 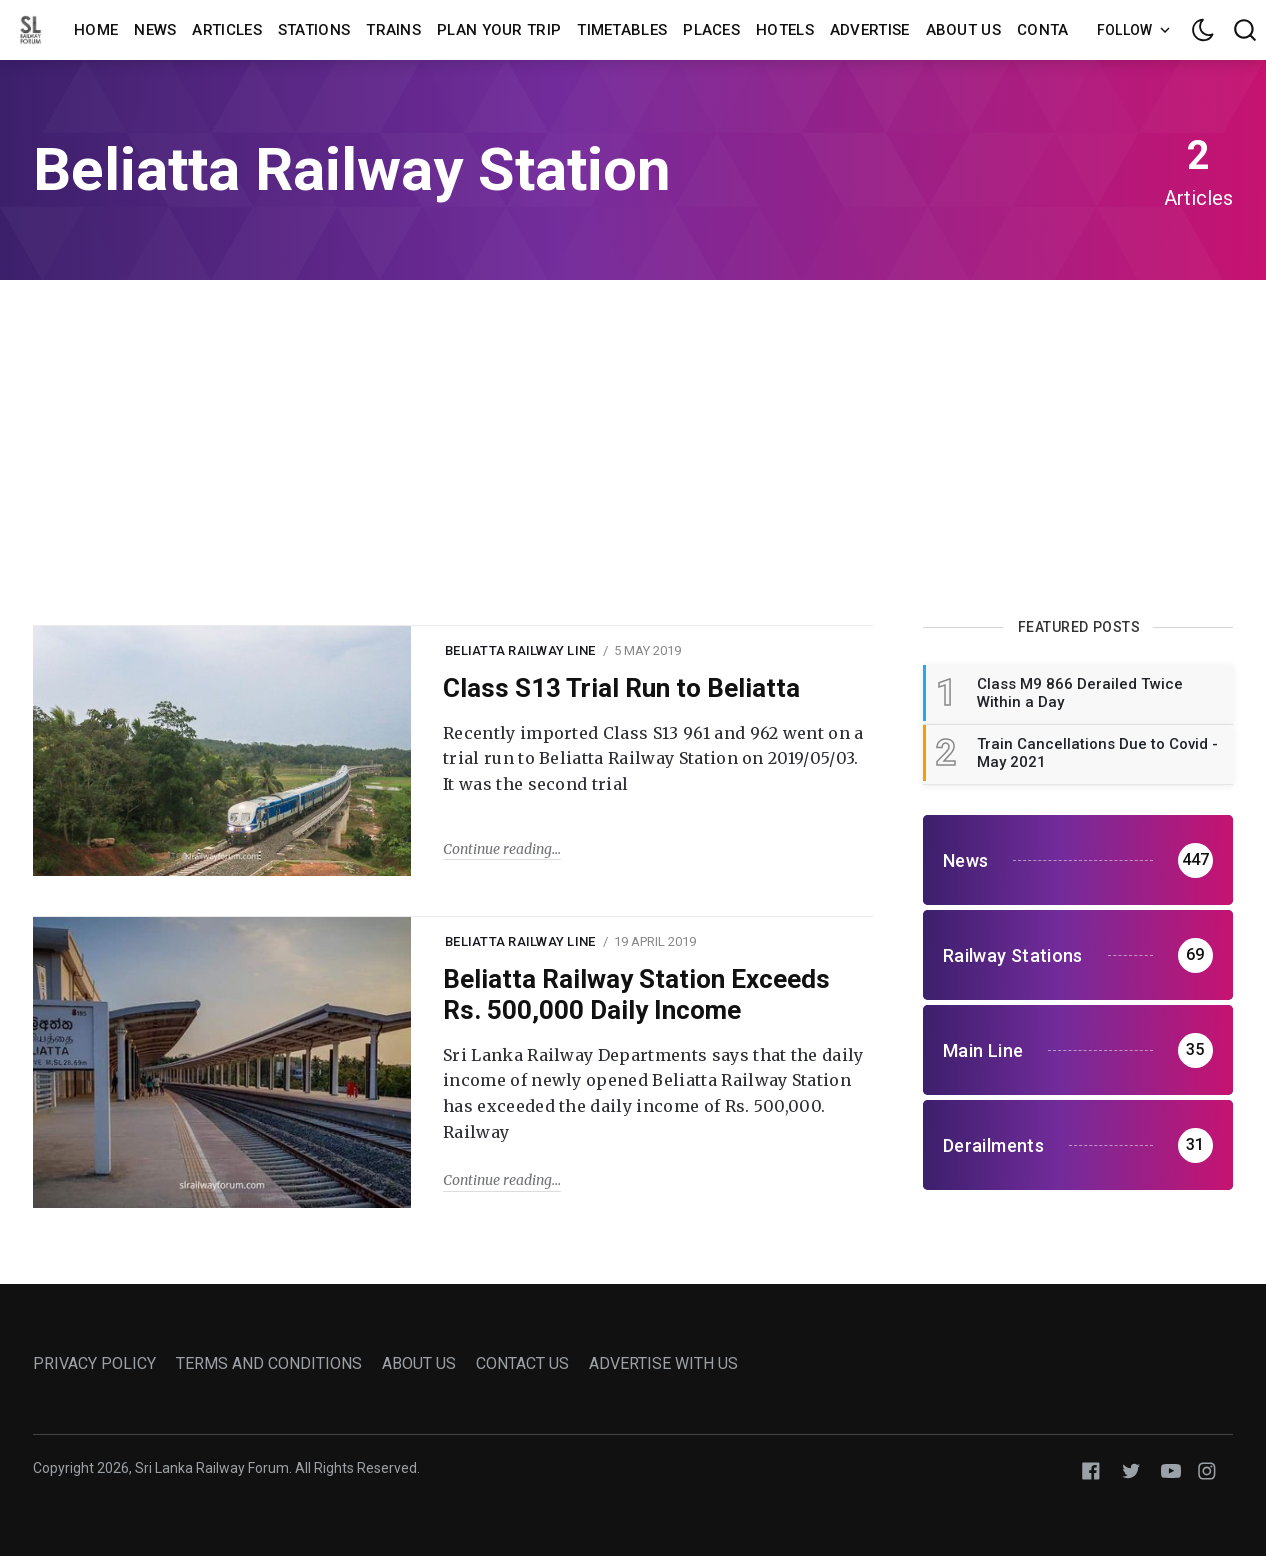 I want to click on PRIVACY POLICY, so click(x=94, y=1363).